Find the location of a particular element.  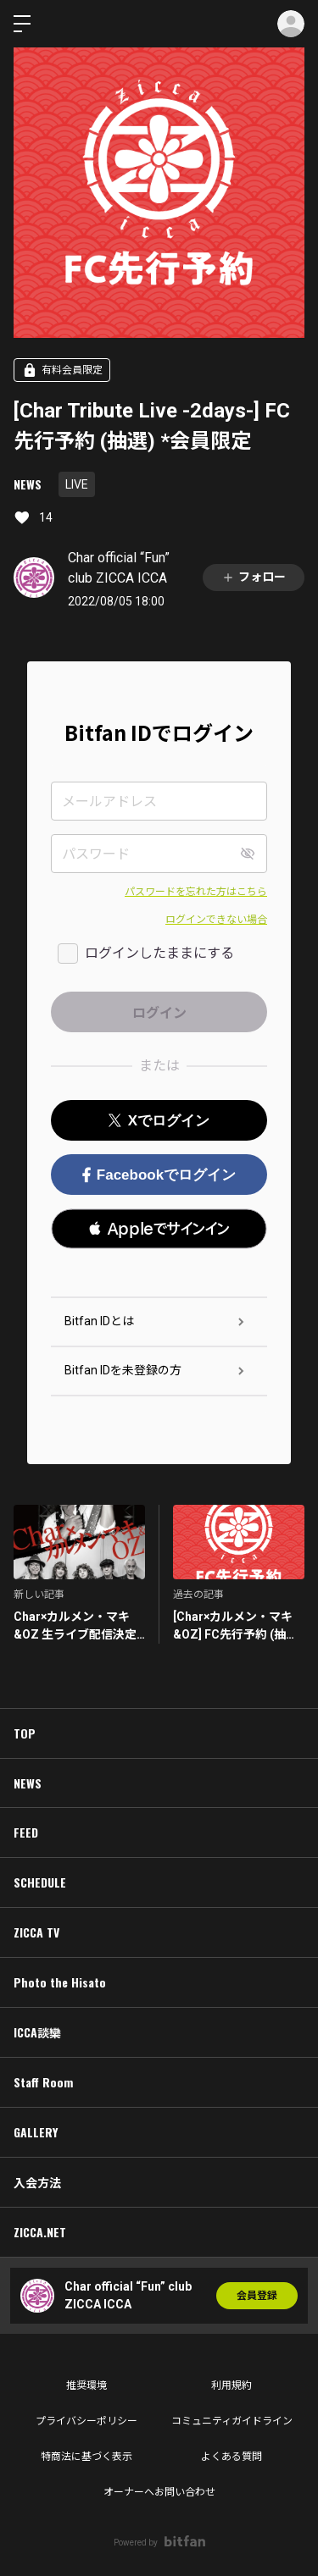

GALLERY is located at coordinates (36, 2132).